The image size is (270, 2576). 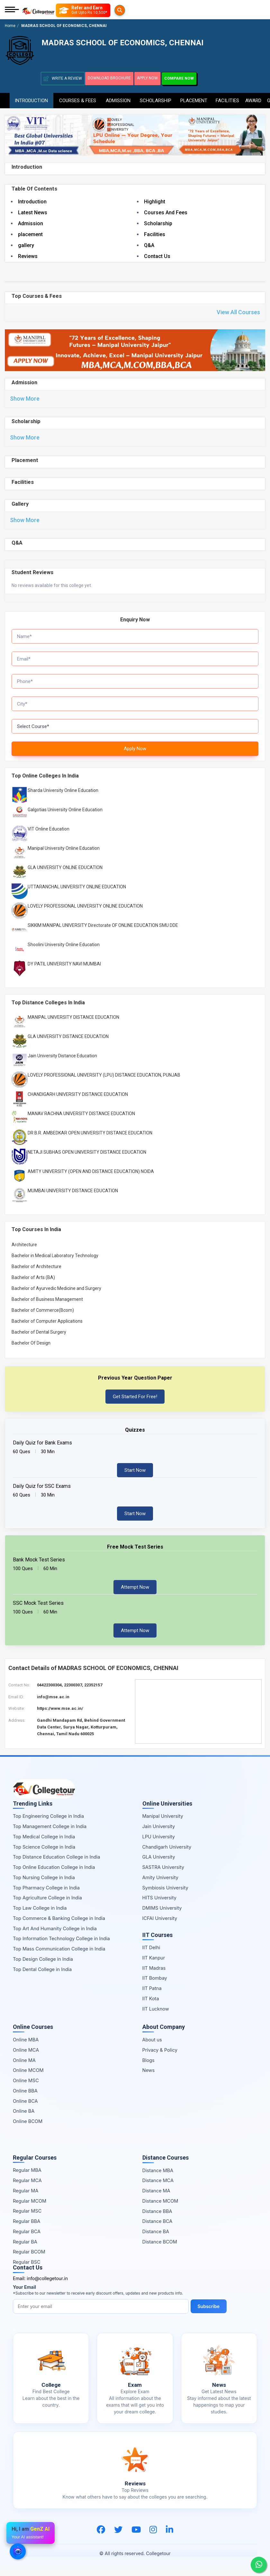 What do you see at coordinates (64, 950) in the screenshot?
I see `Shoolini University Online Education` at bounding box center [64, 950].